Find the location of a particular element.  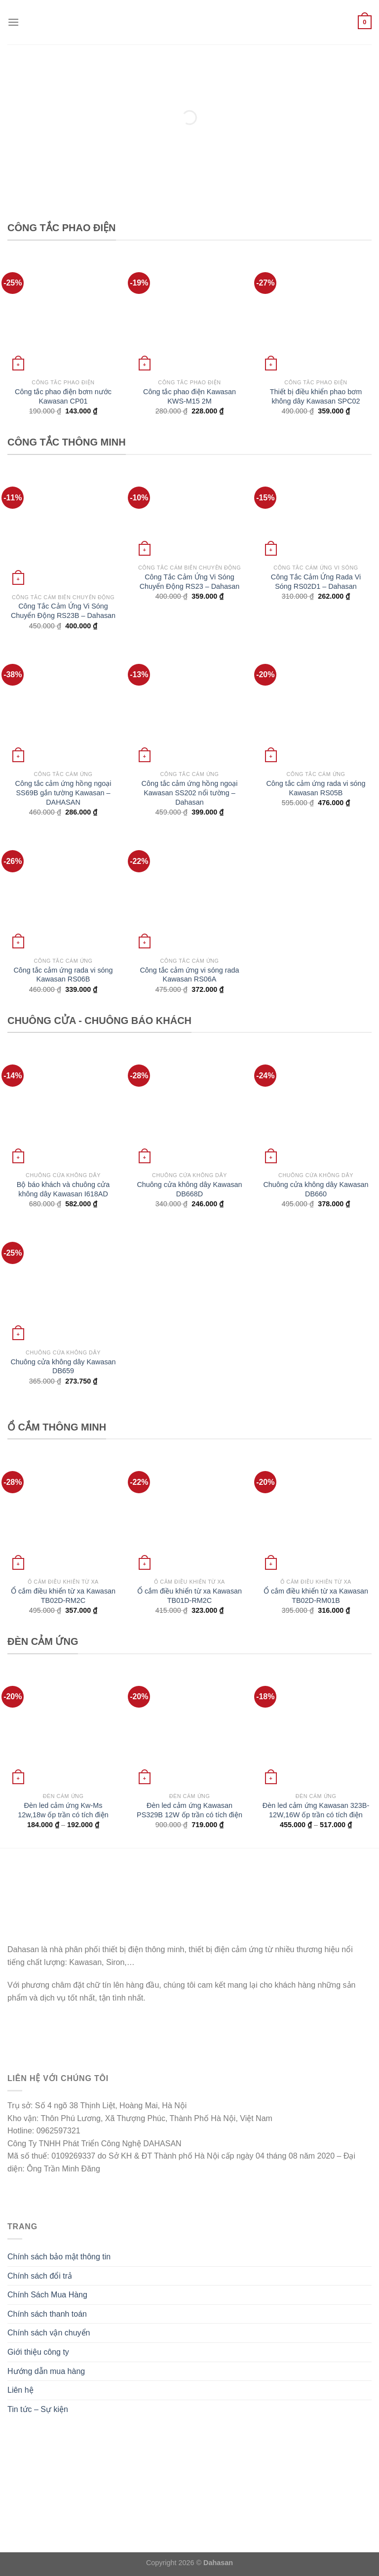

Ổ cắm điều khiển từ xa Kawasan TB02D-RM2C is located at coordinates (63, 1595).